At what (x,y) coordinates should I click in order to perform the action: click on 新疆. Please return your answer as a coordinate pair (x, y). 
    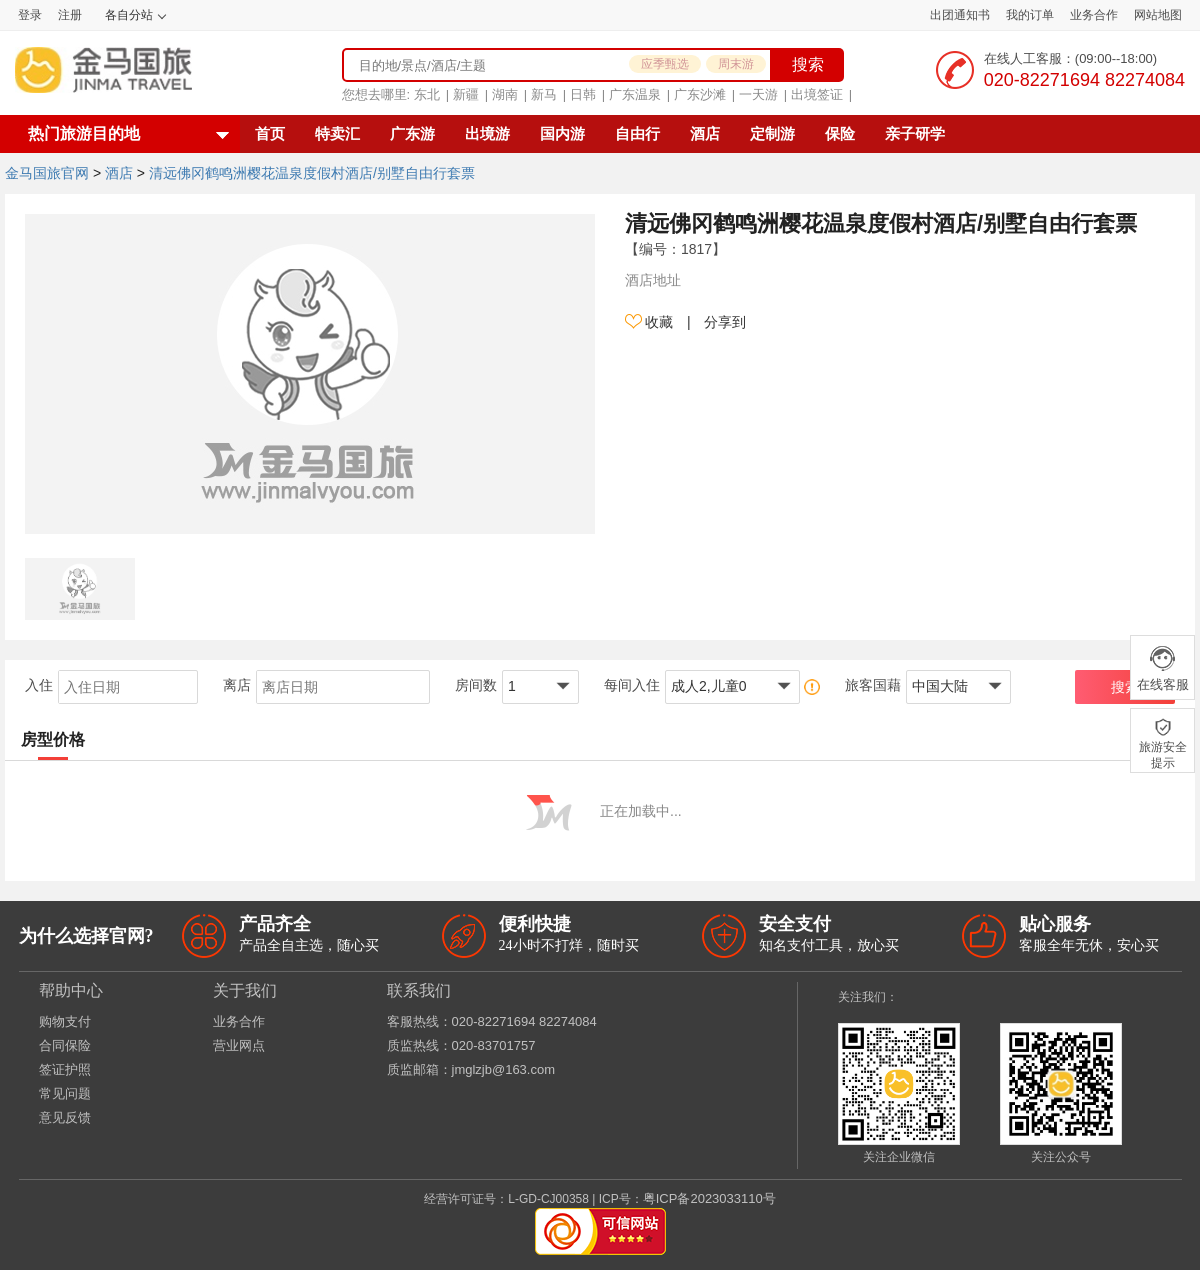
    Looking at the image, I should click on (466, 94).